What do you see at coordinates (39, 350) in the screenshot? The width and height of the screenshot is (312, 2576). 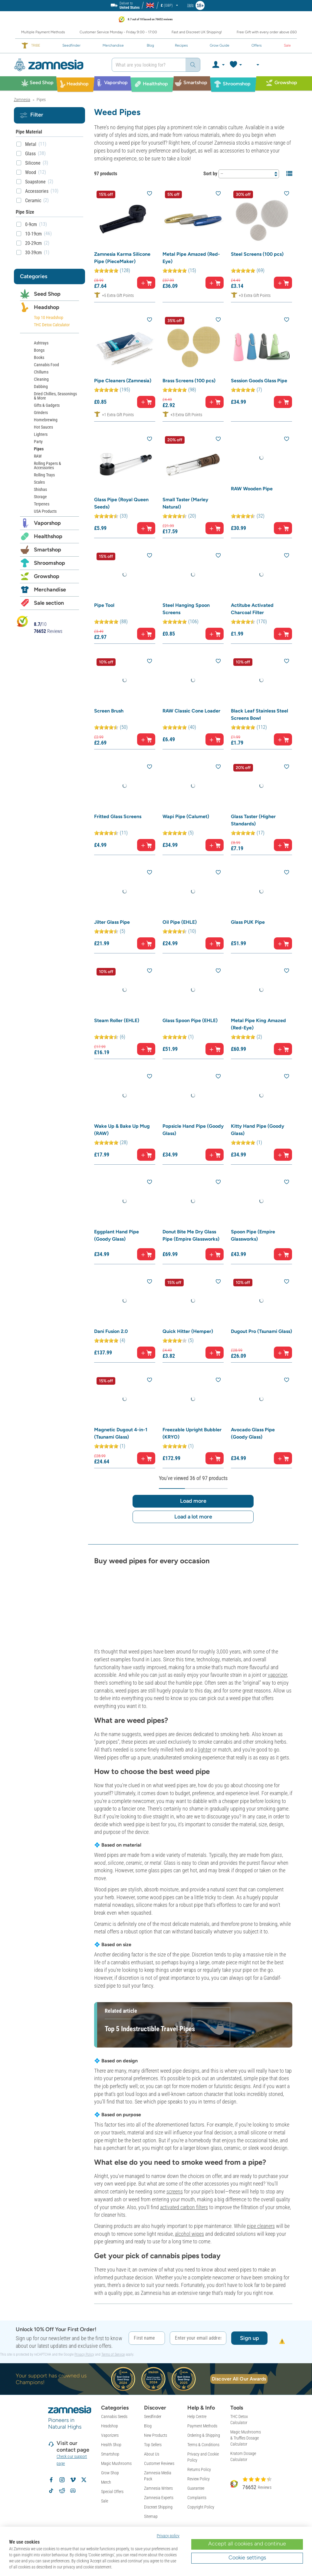 I see `Bongs` at bounding box center [39, 350].